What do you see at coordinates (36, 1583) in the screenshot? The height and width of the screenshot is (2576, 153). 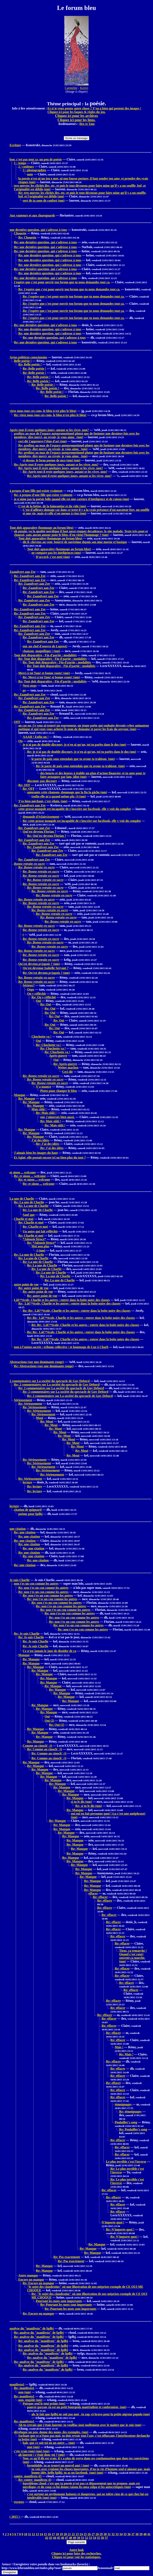 I see `non t'es un con comme les autres` at bounding box center [36, 1583].